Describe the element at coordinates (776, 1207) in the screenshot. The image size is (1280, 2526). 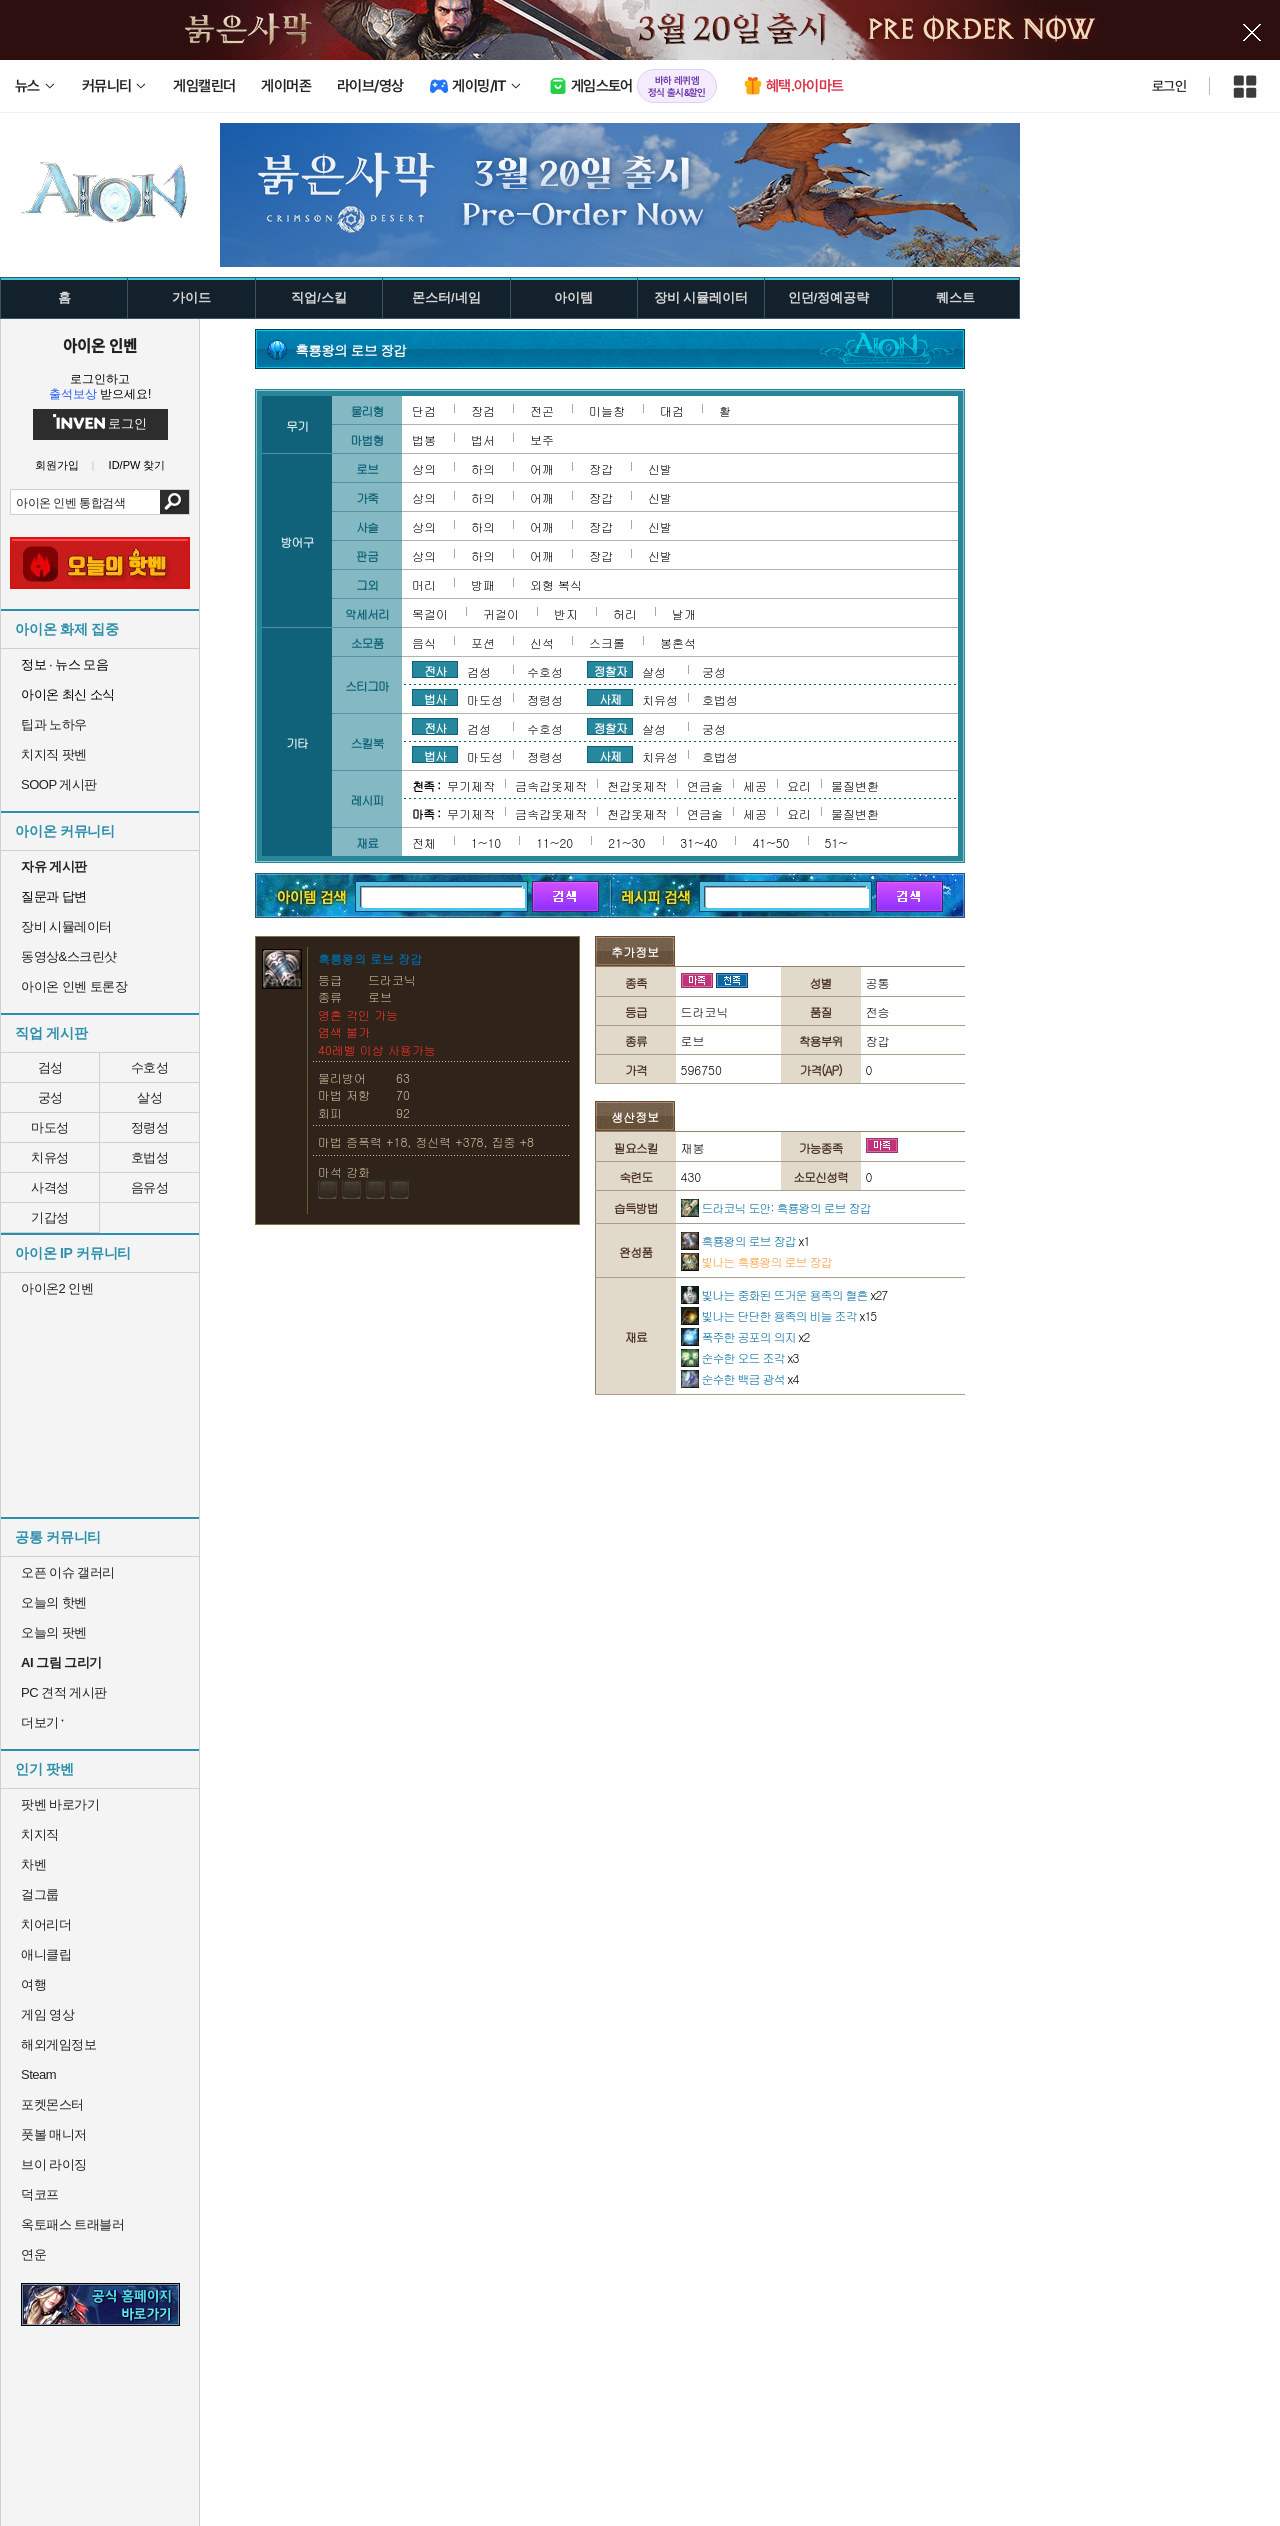
I see `드라코닉 도안: 흑룡왕의 로브 장갑` at that location.